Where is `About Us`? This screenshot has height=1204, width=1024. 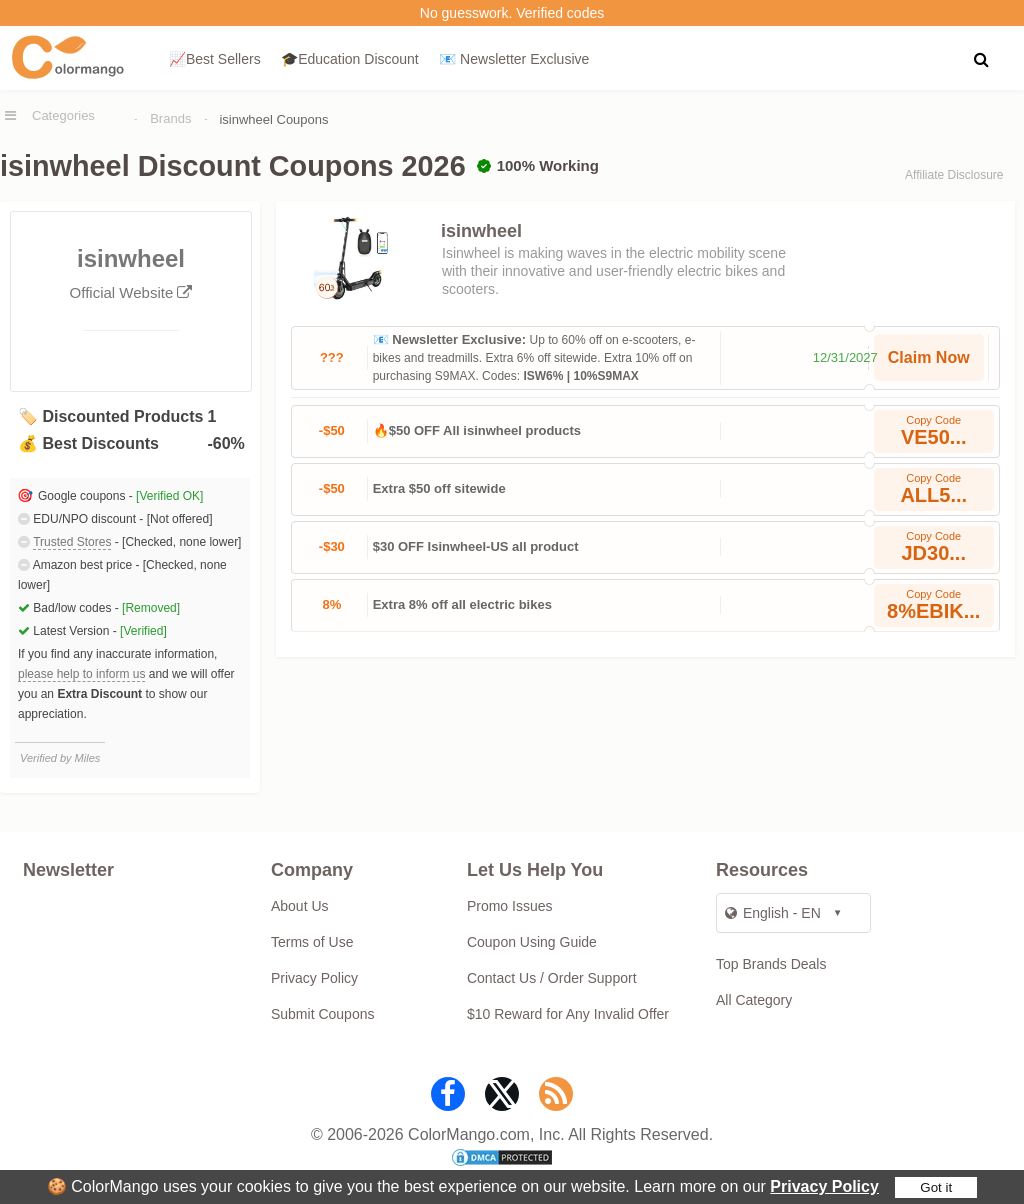 About Us is located at coordinates (300, 906).